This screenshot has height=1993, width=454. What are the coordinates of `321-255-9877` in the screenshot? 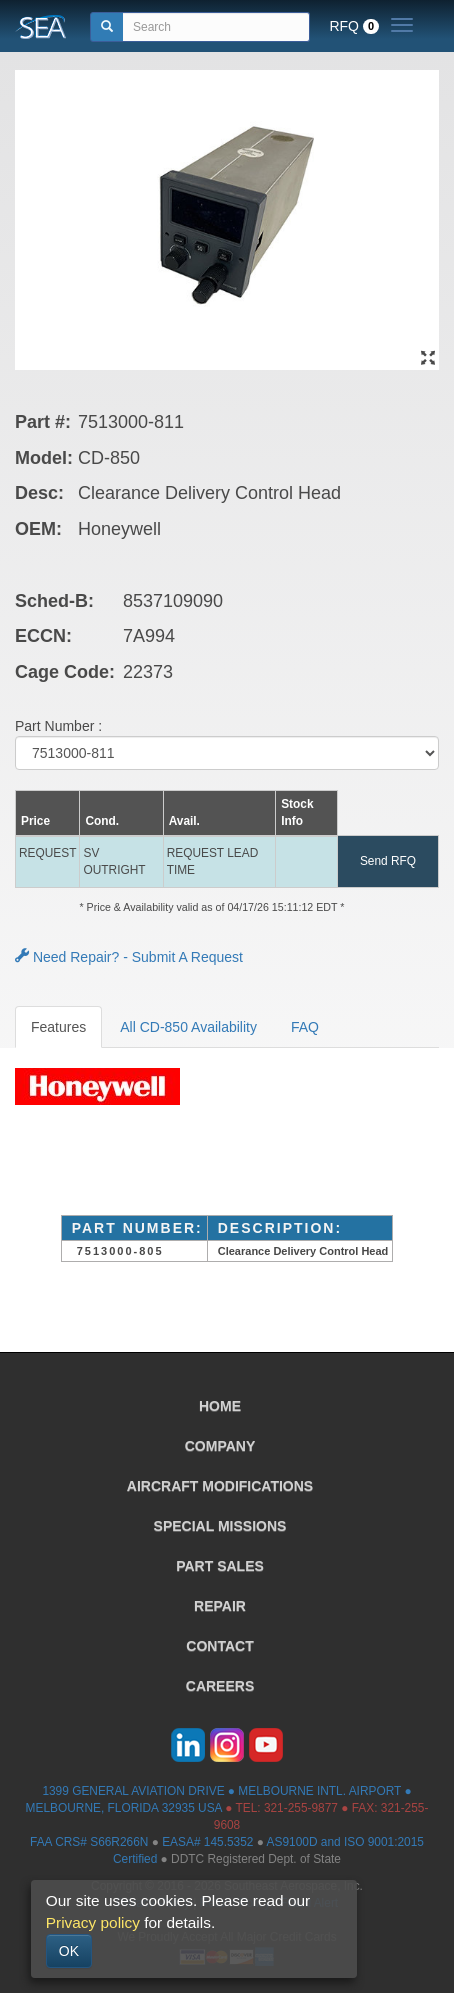 It's located at (301, 1808).